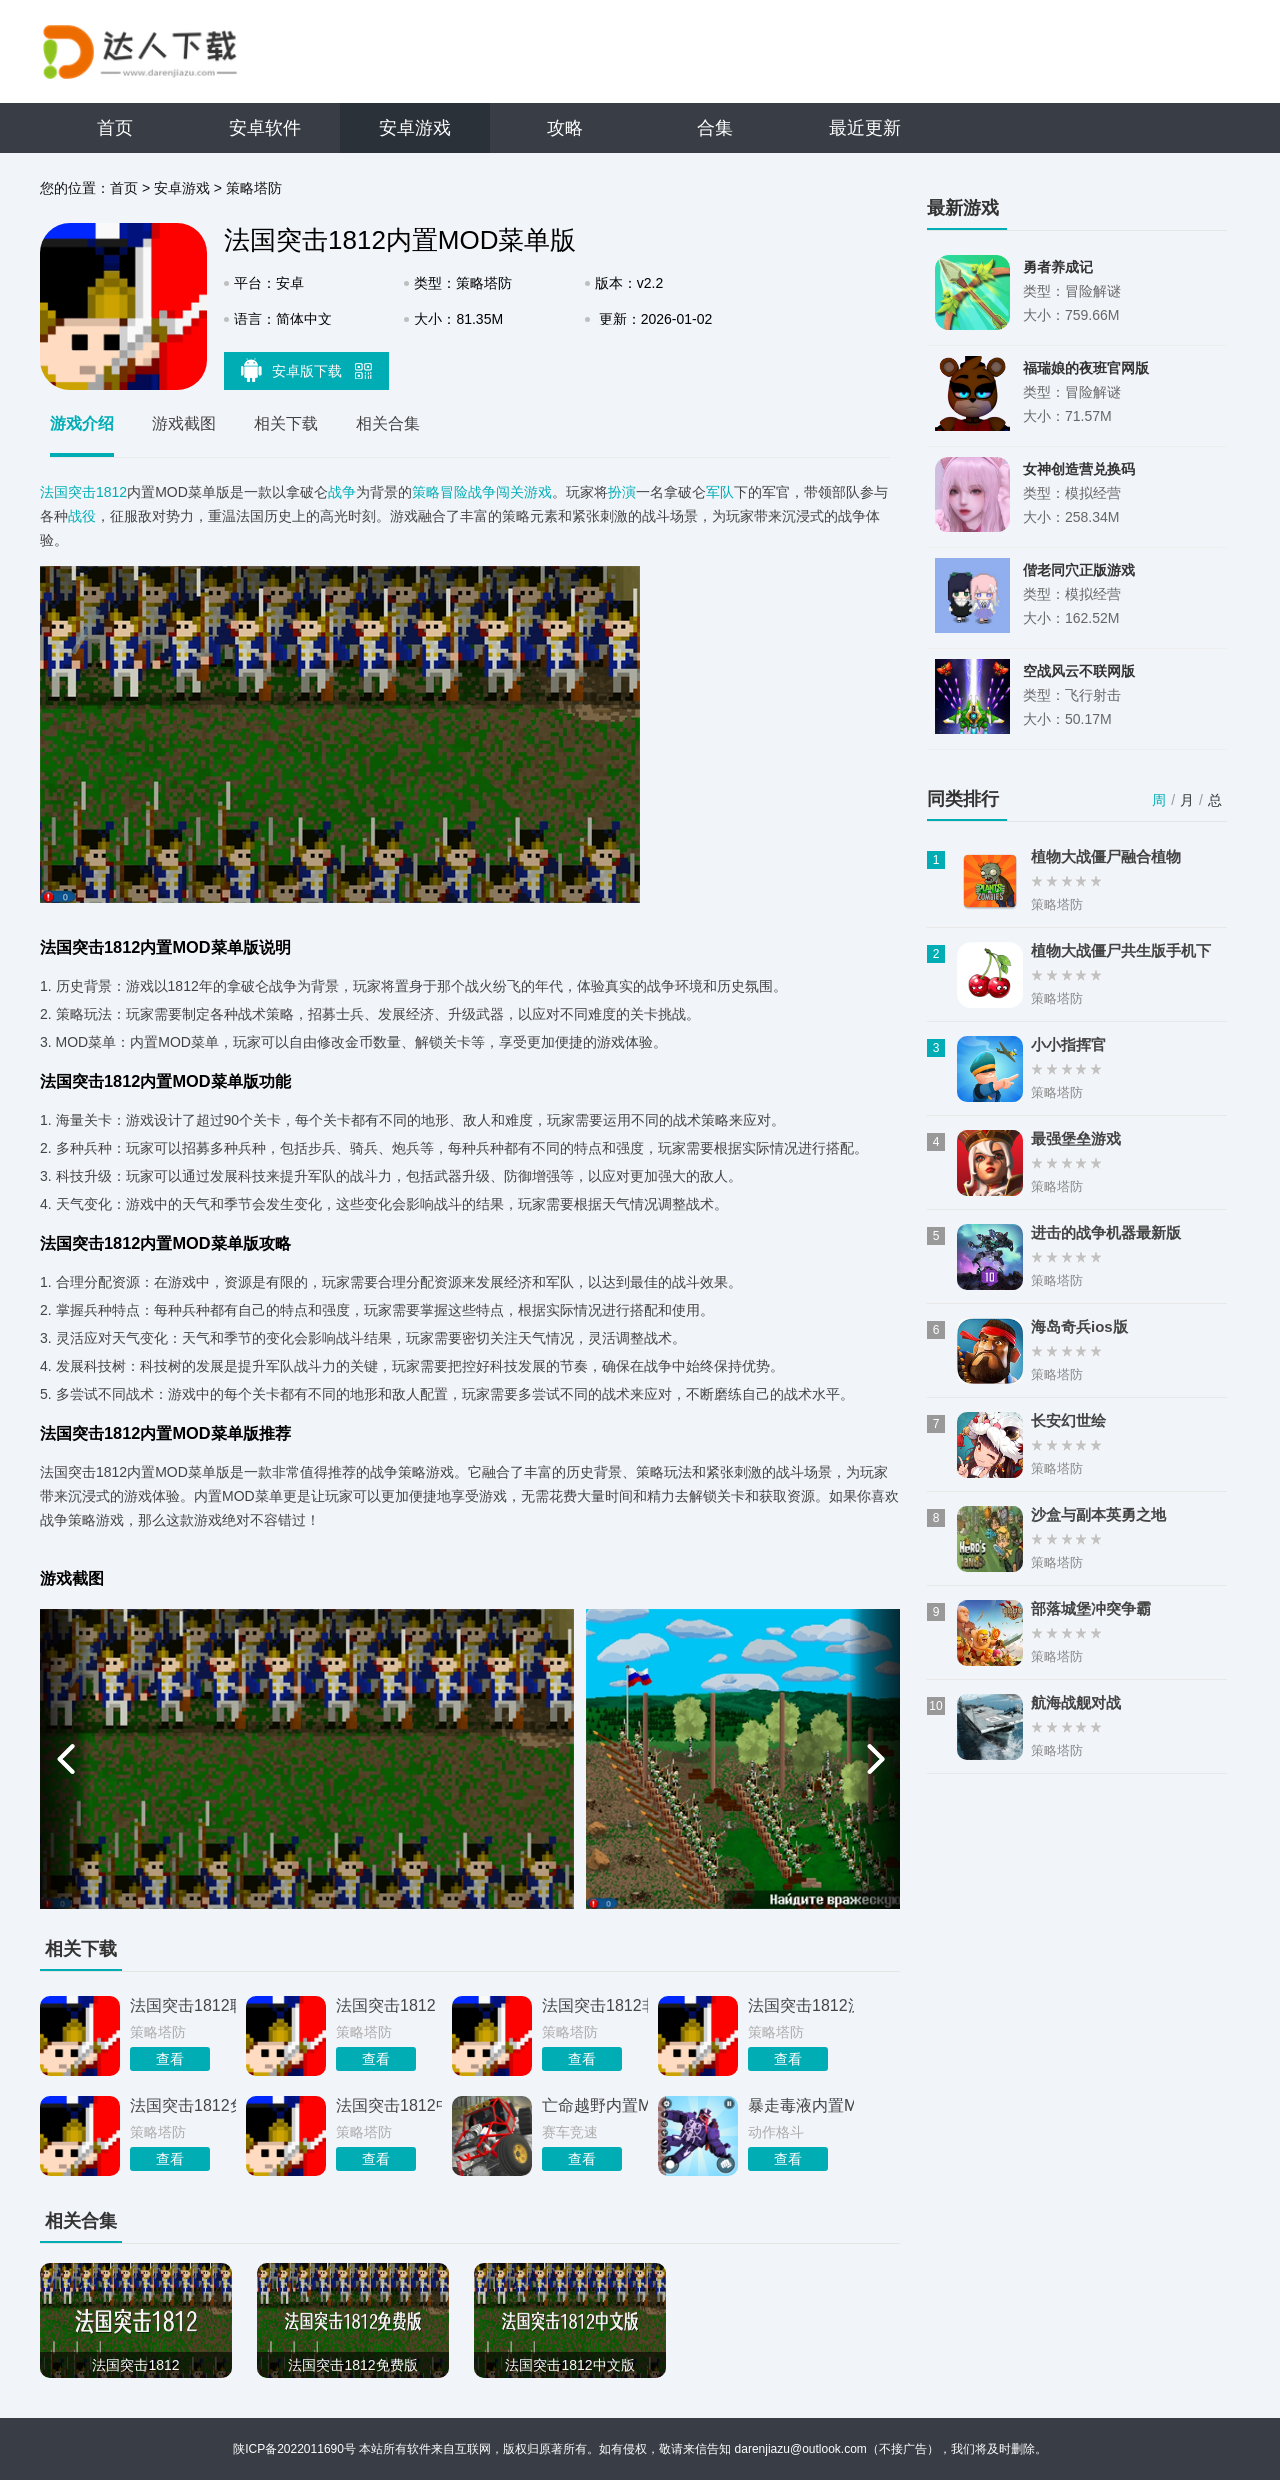 The width and height of the screenshot is (1280, 2480). I want to click on 攻略, so click(565, 128).